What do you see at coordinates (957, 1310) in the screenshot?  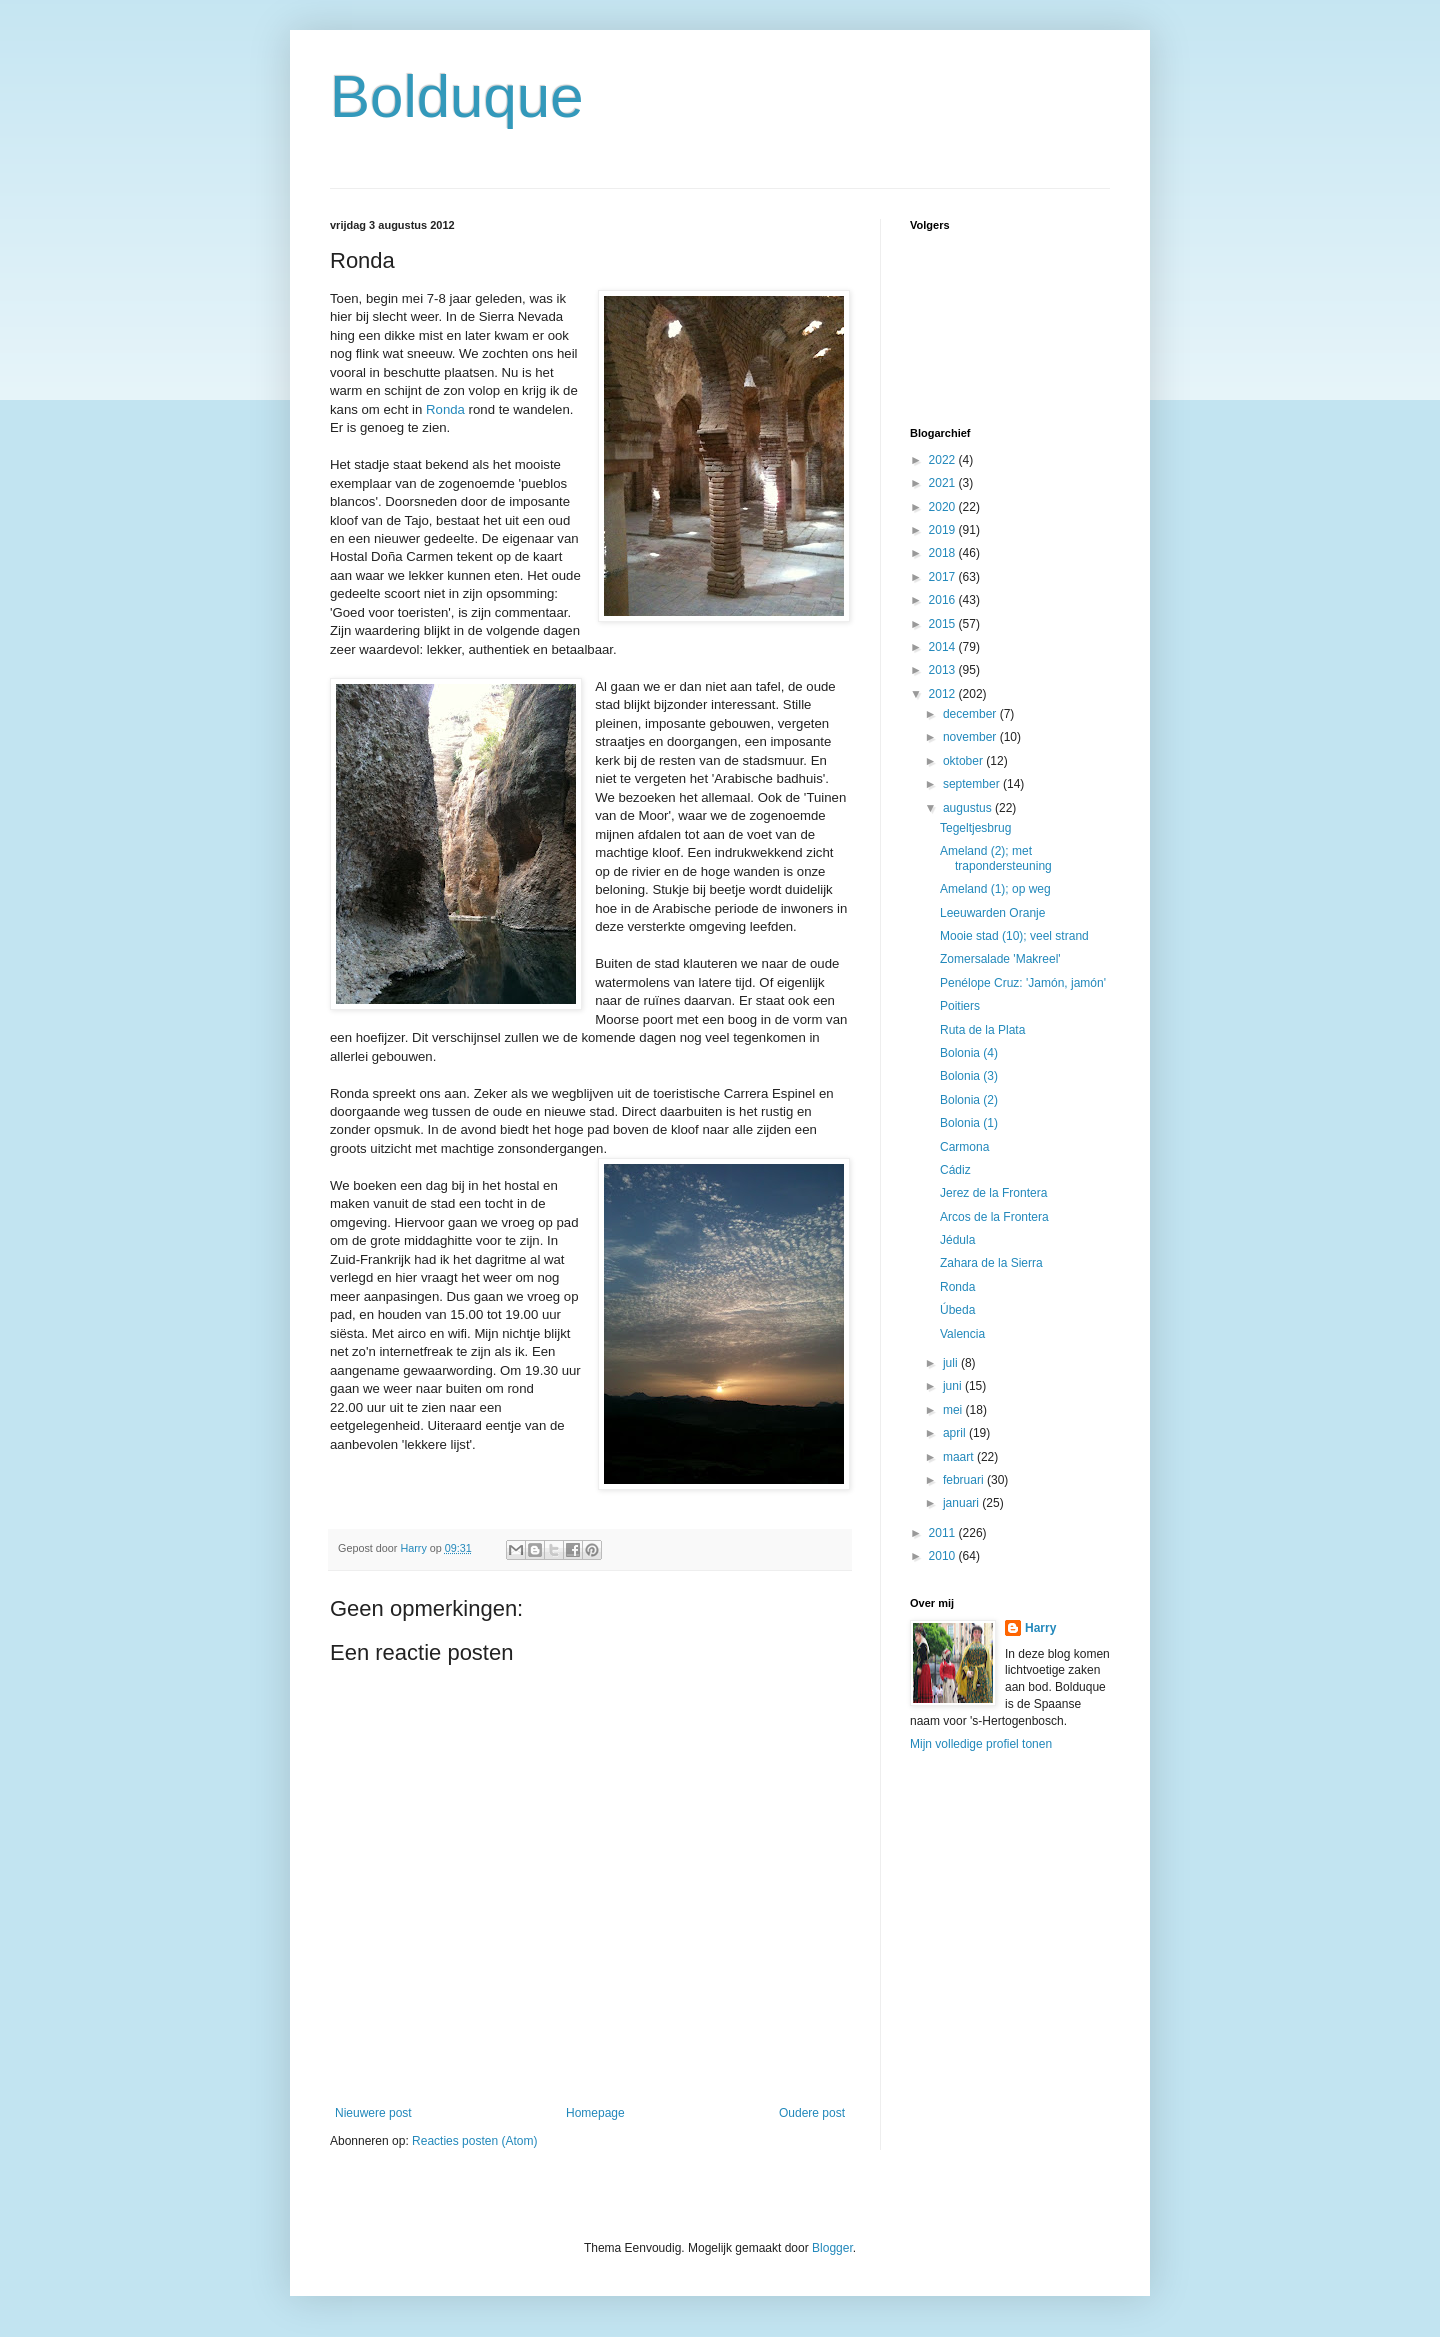 I see `Úbeda` at bounding box center [957, 1310].